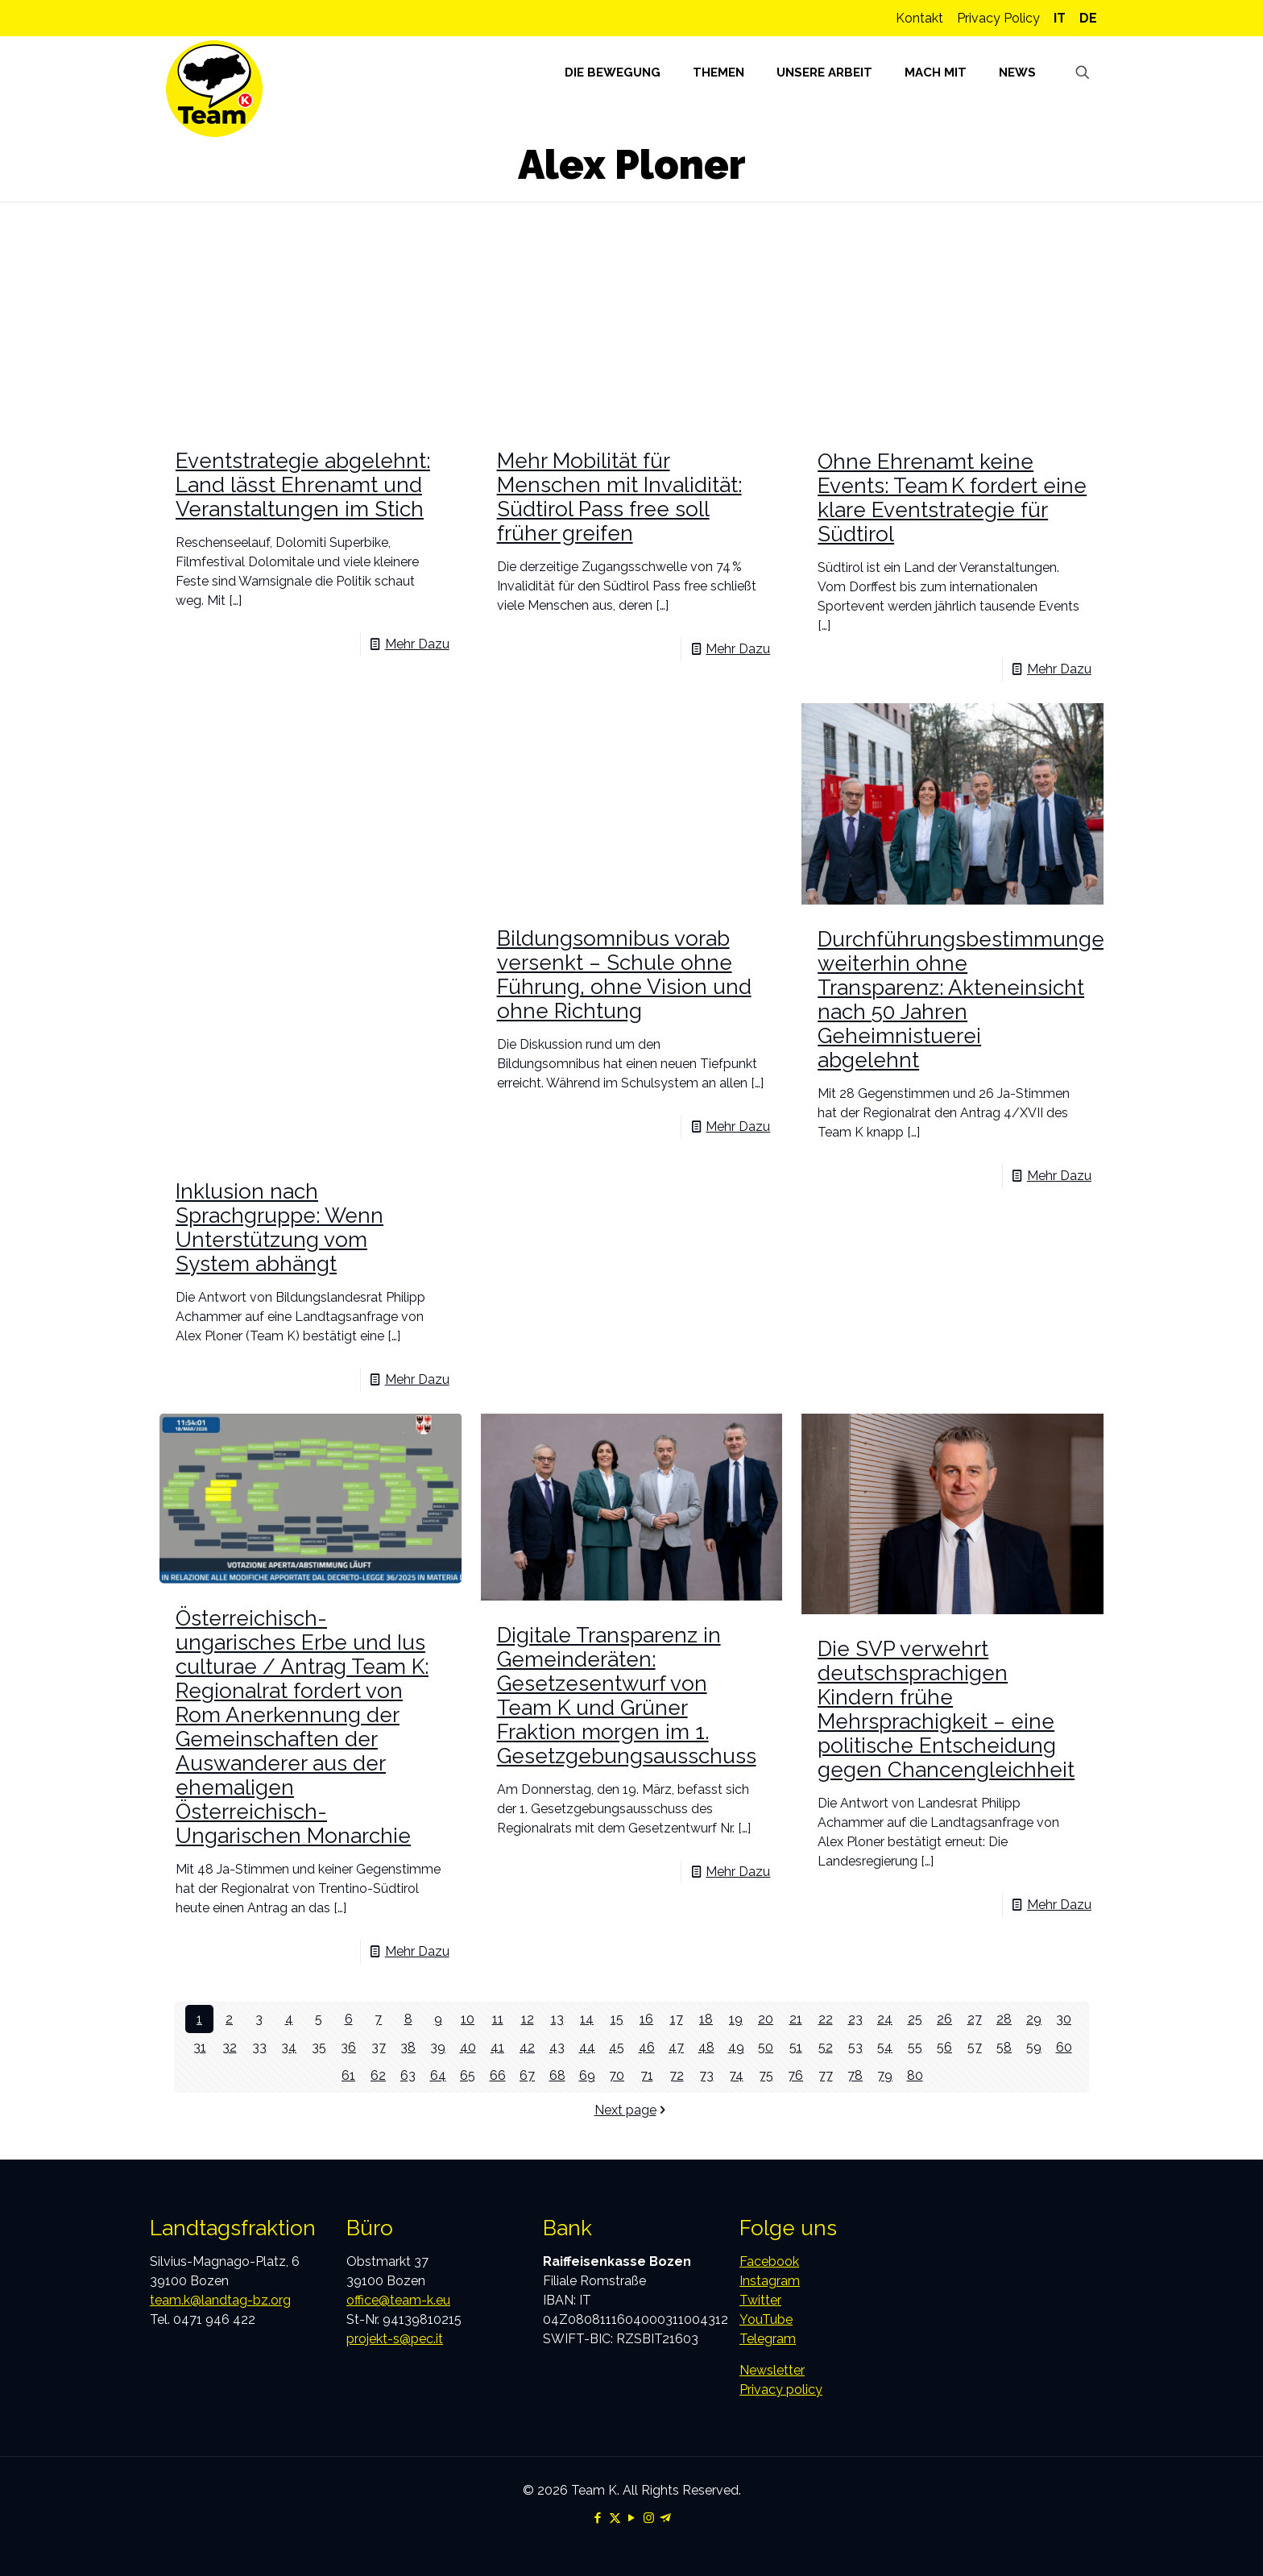  Describe the element at coordinates (944, 2019) in the screenshot. I see `26` at that location.